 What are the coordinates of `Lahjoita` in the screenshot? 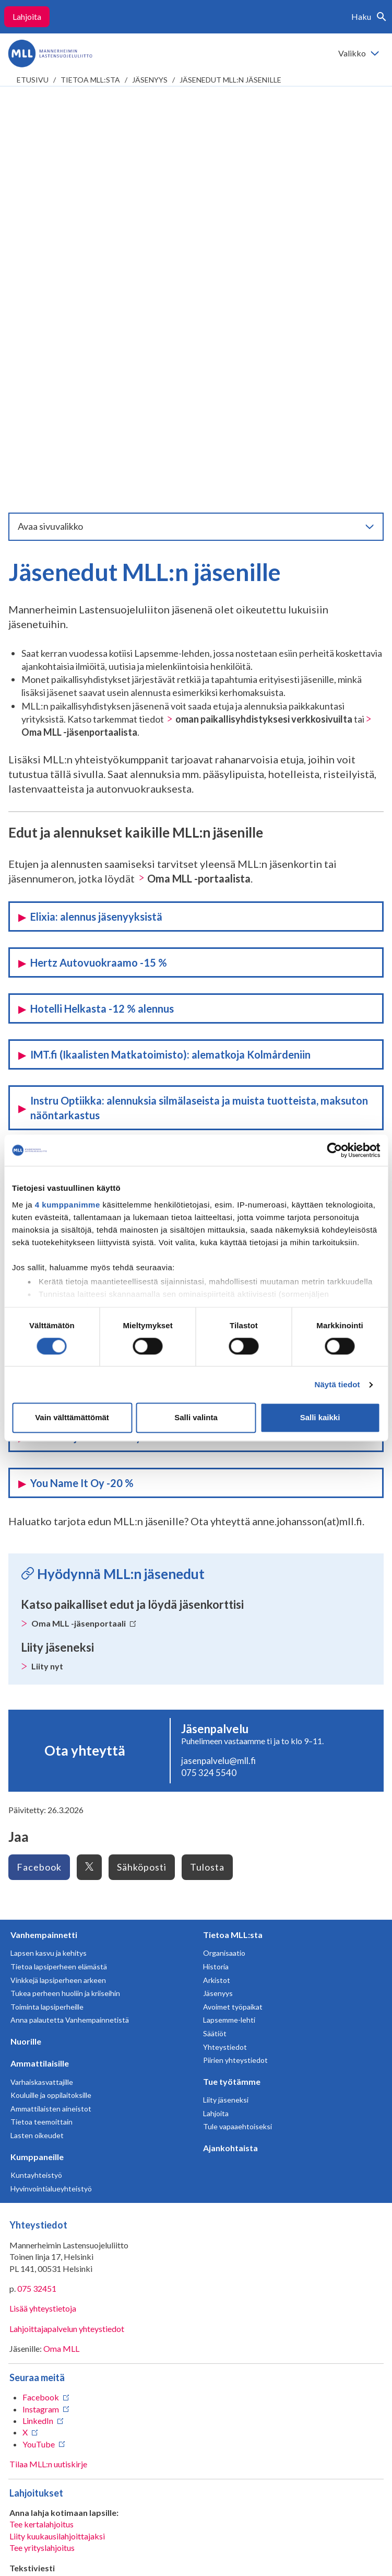 It's located at (27, 16).